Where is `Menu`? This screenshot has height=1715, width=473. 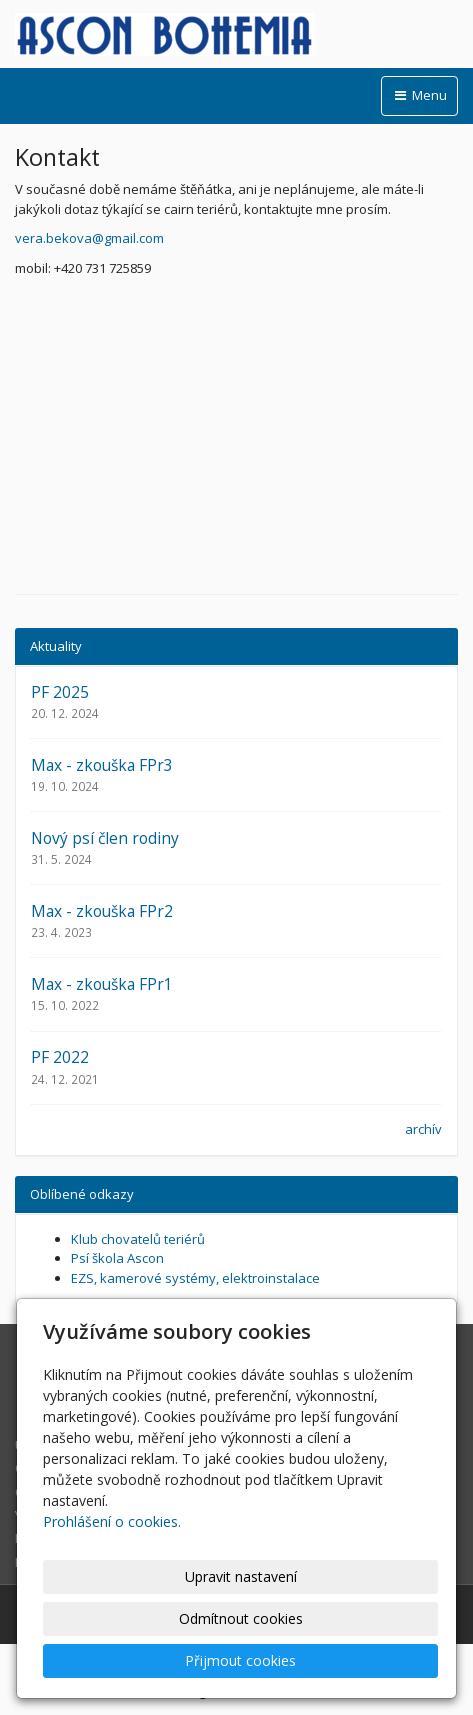 Menu is located at coordinates (419, 95).